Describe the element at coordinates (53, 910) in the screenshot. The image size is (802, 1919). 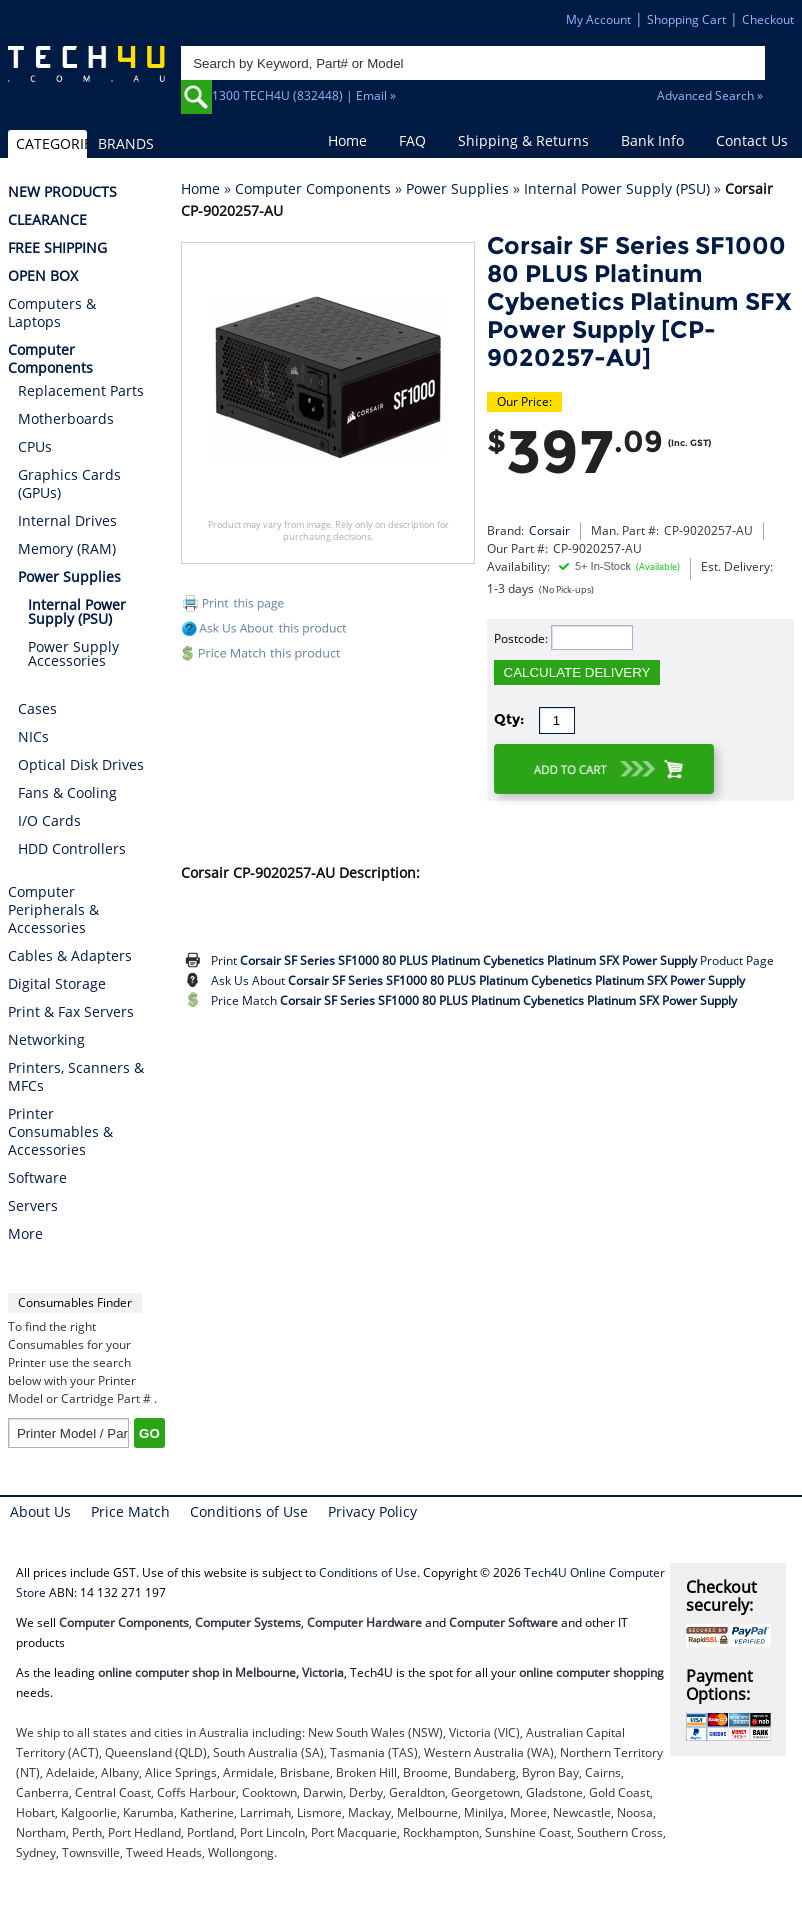
I see `Computer Peripherals & Accessories` at that location.